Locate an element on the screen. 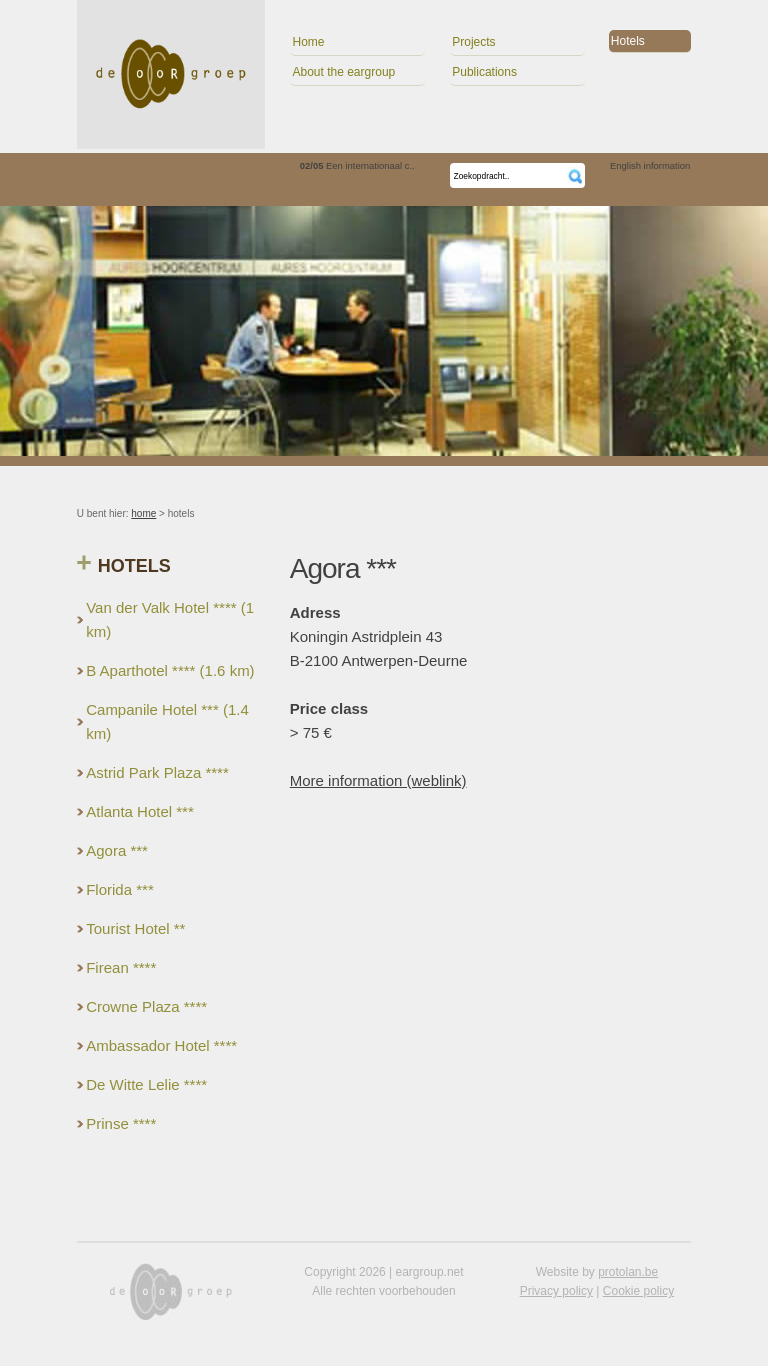 This screenshot has width=768, height=1366. Privacy policy is located at coordinates (556, 1291).